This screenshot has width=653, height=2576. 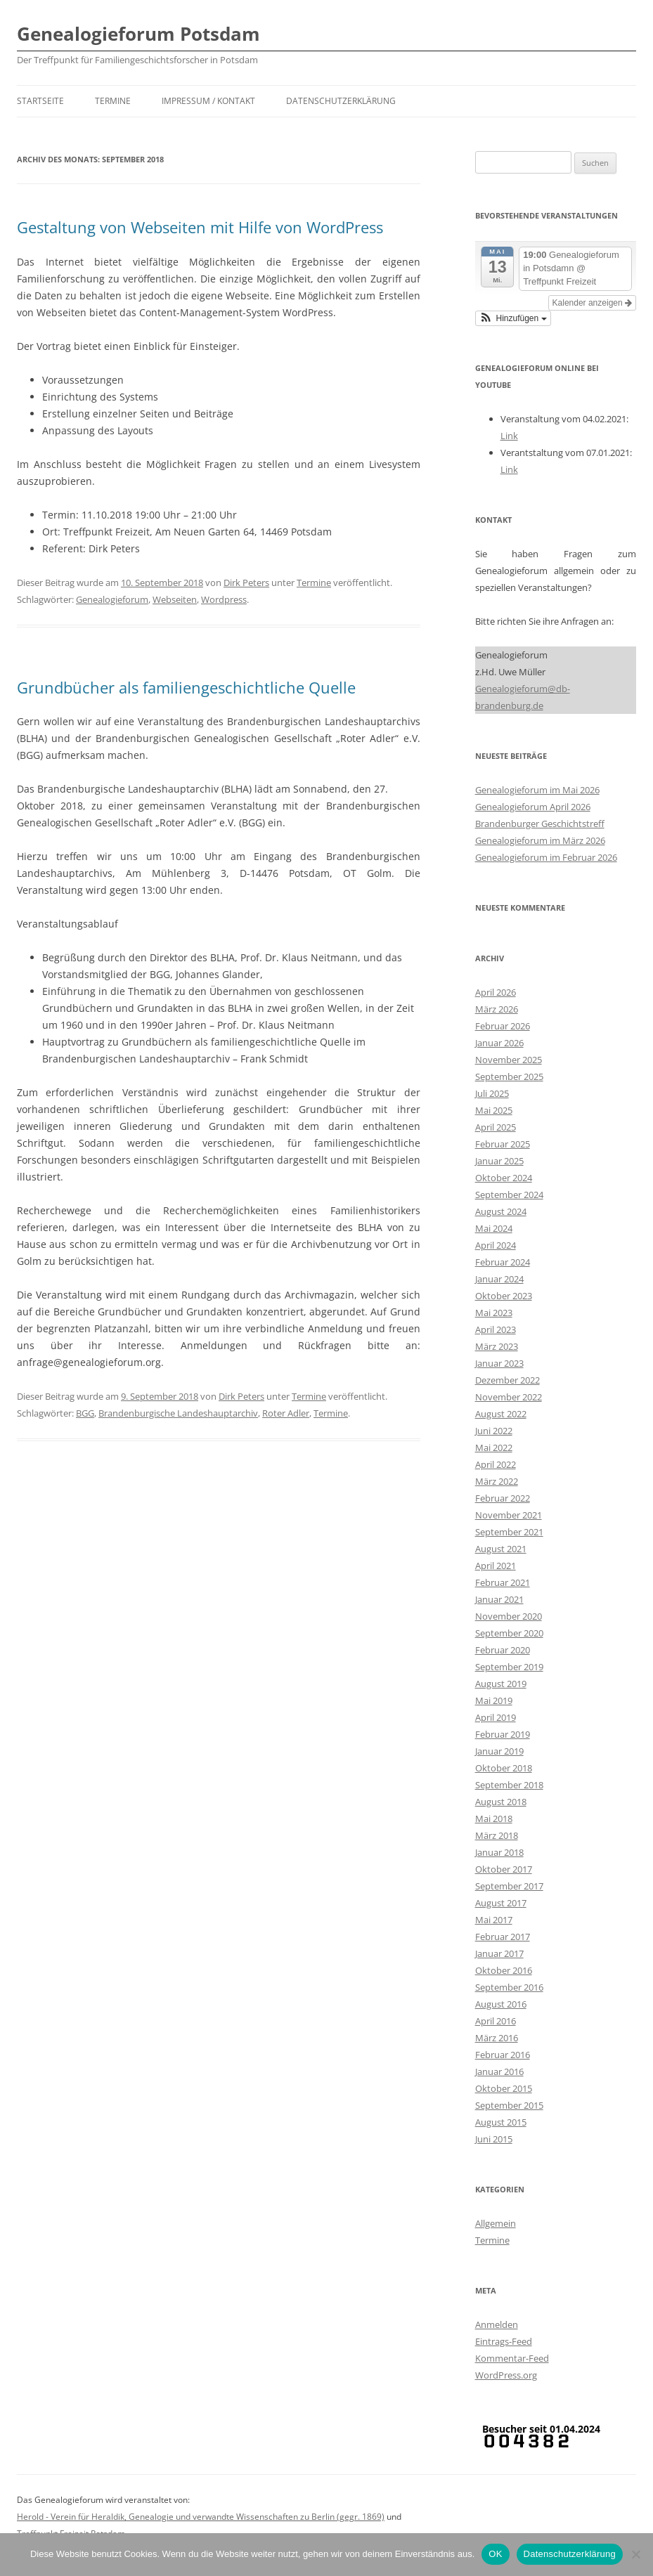 What do you see at coordinates (509, 2105) in the screenshot?
I see `September 2015` at bounding box center [509, 2105].